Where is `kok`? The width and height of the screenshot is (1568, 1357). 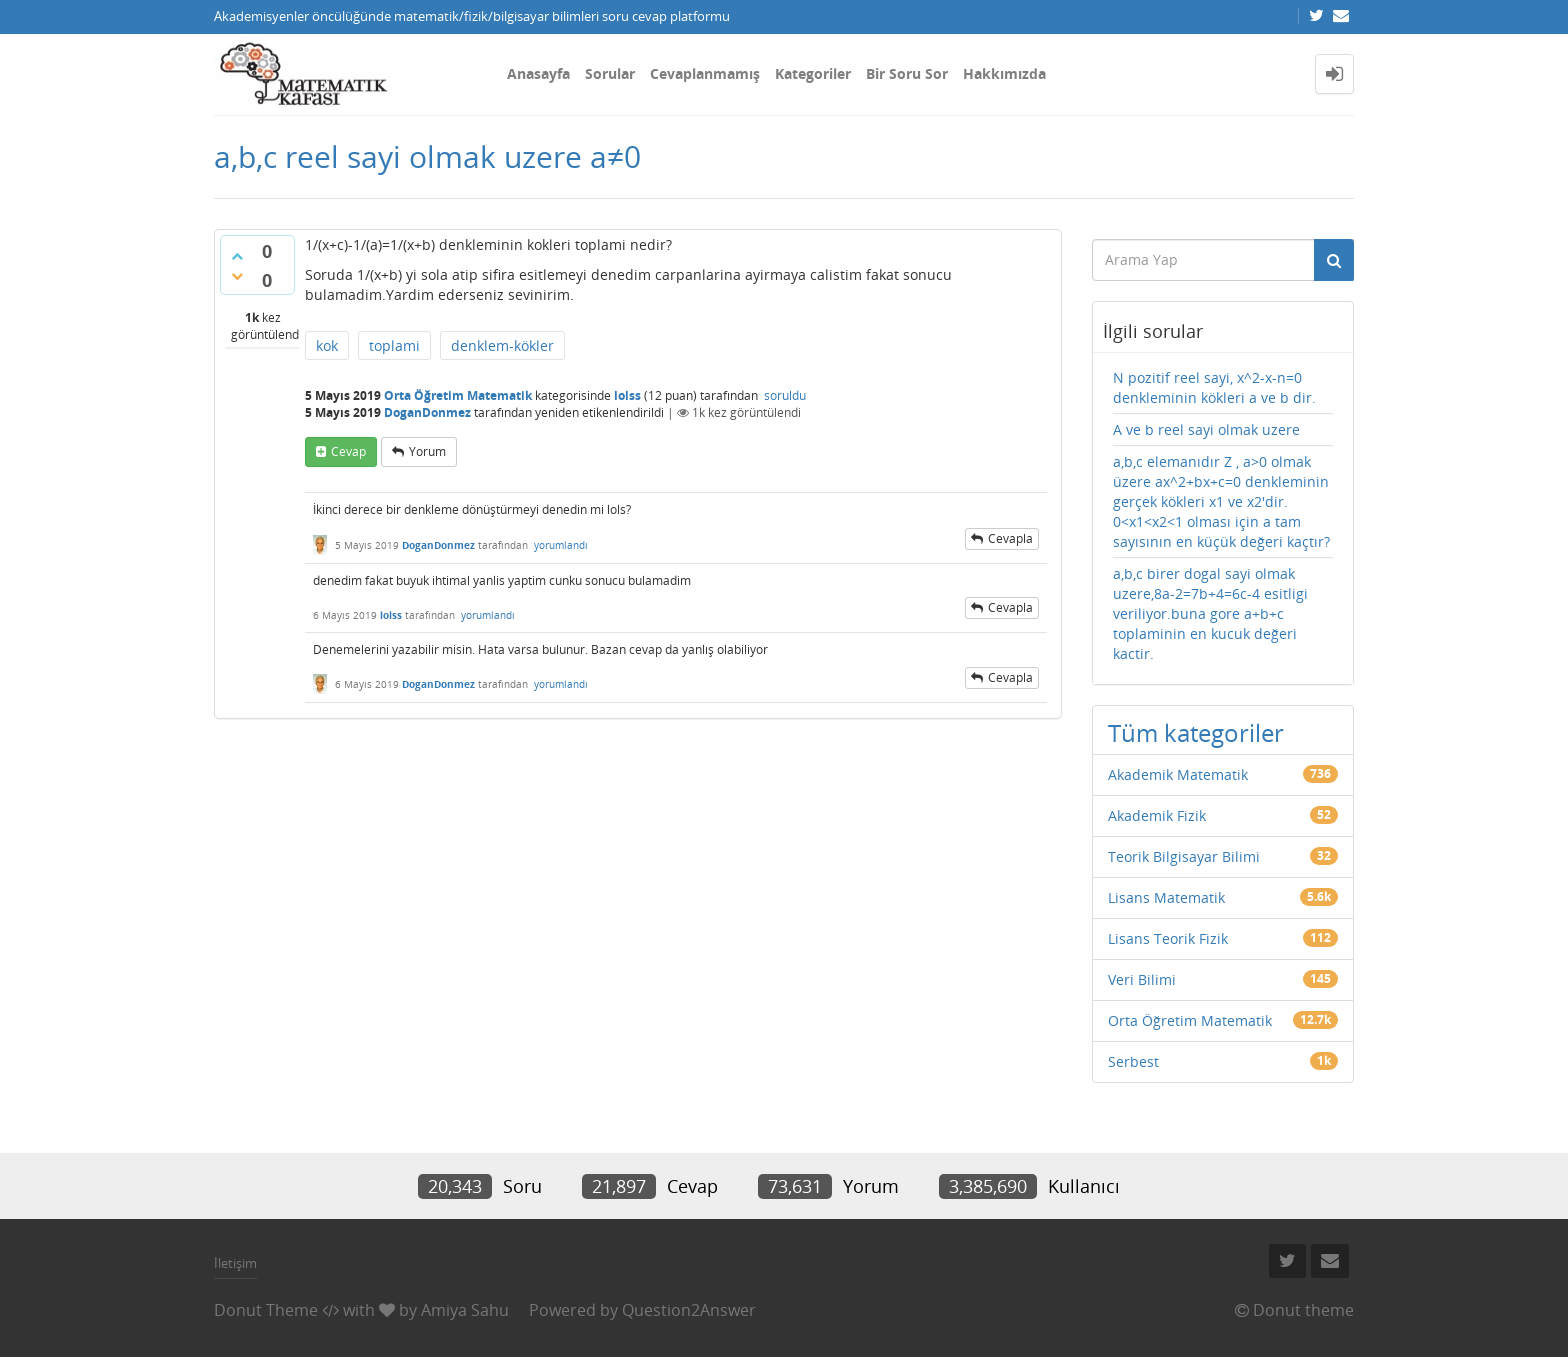
kok is located at coordinates (327, 345).